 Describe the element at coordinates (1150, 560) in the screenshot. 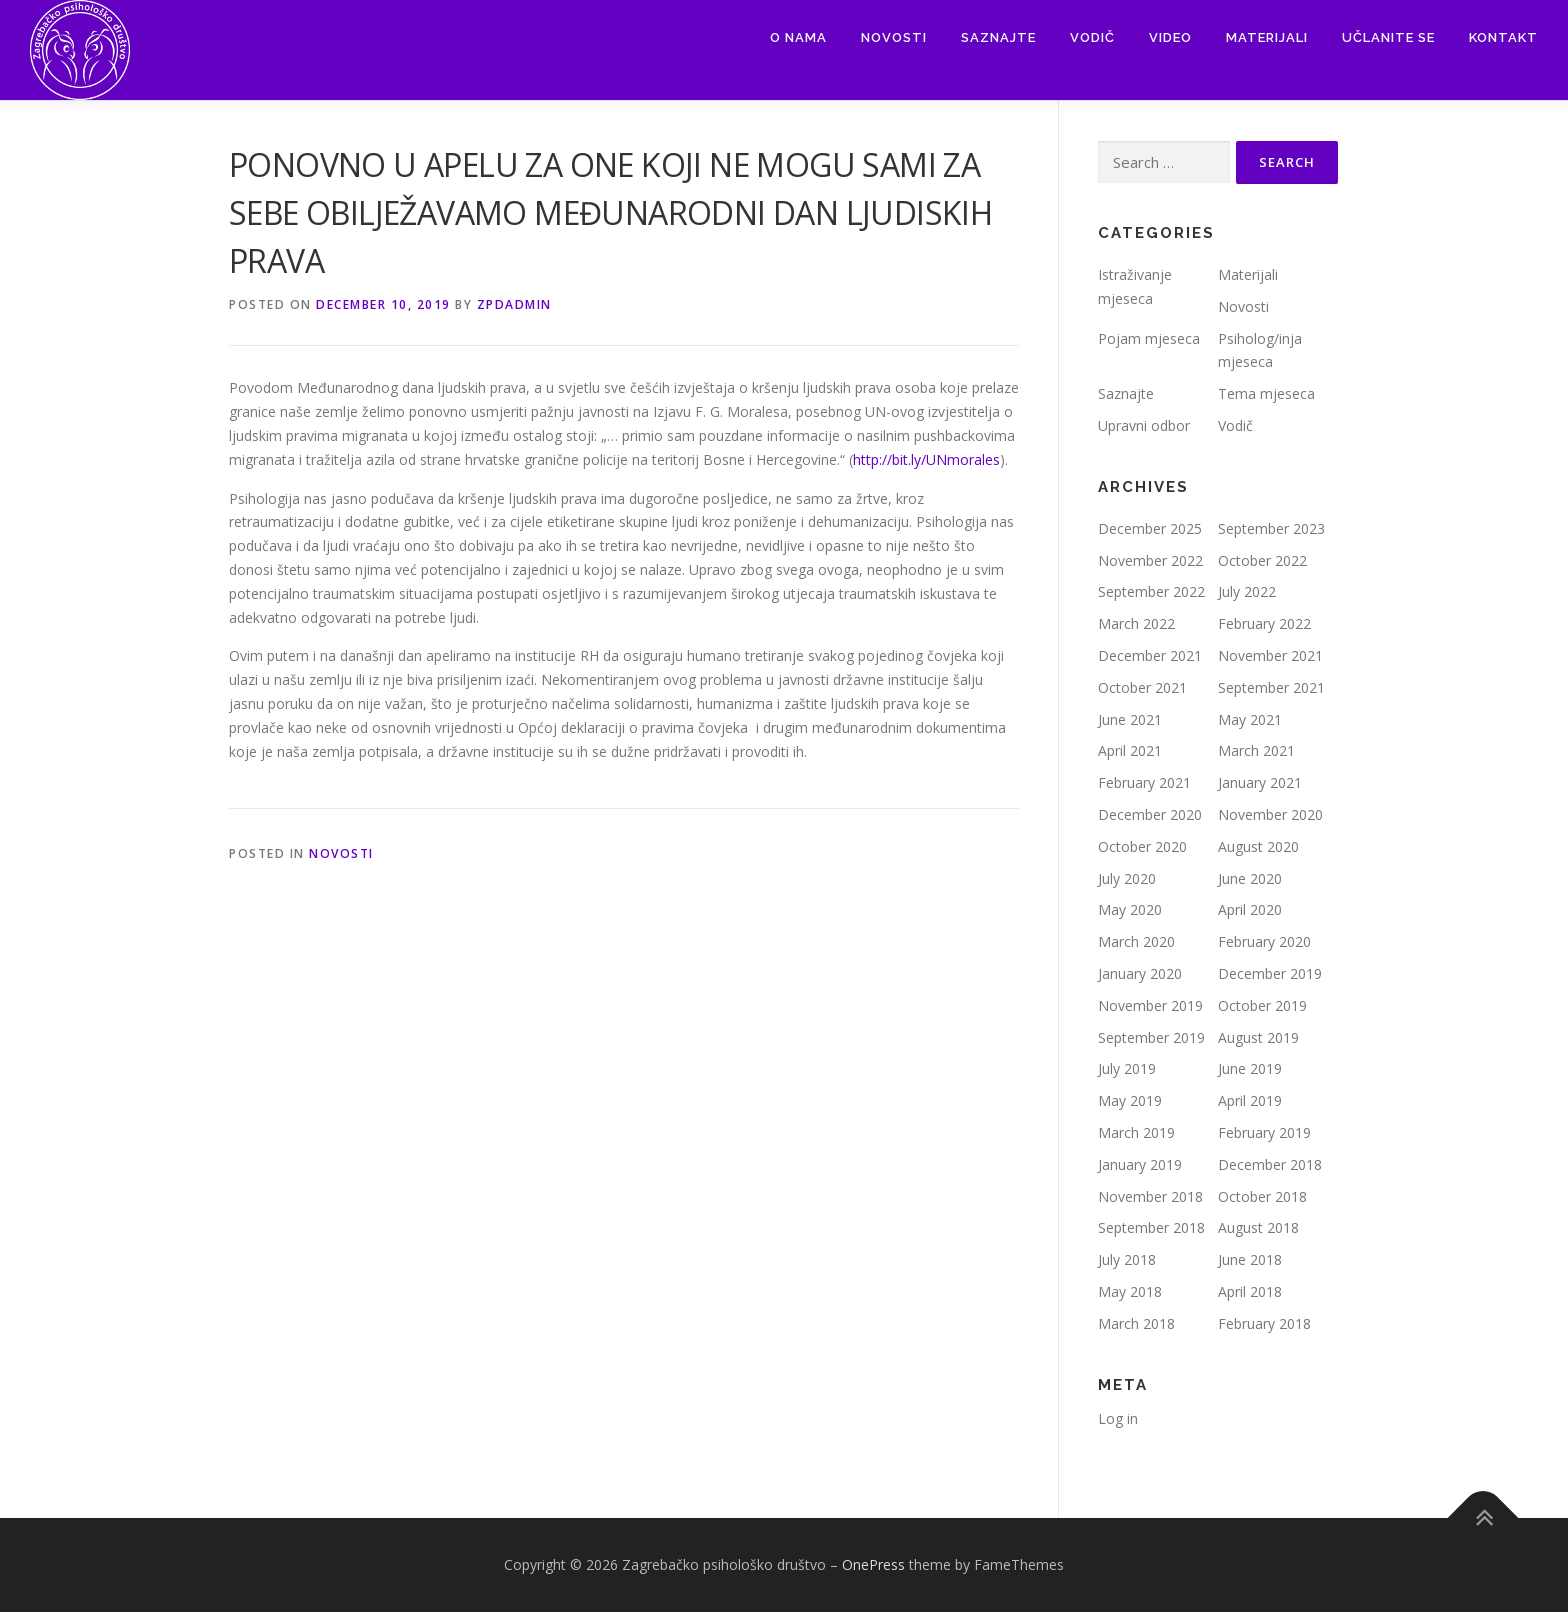

I see `November 2022` at that location.